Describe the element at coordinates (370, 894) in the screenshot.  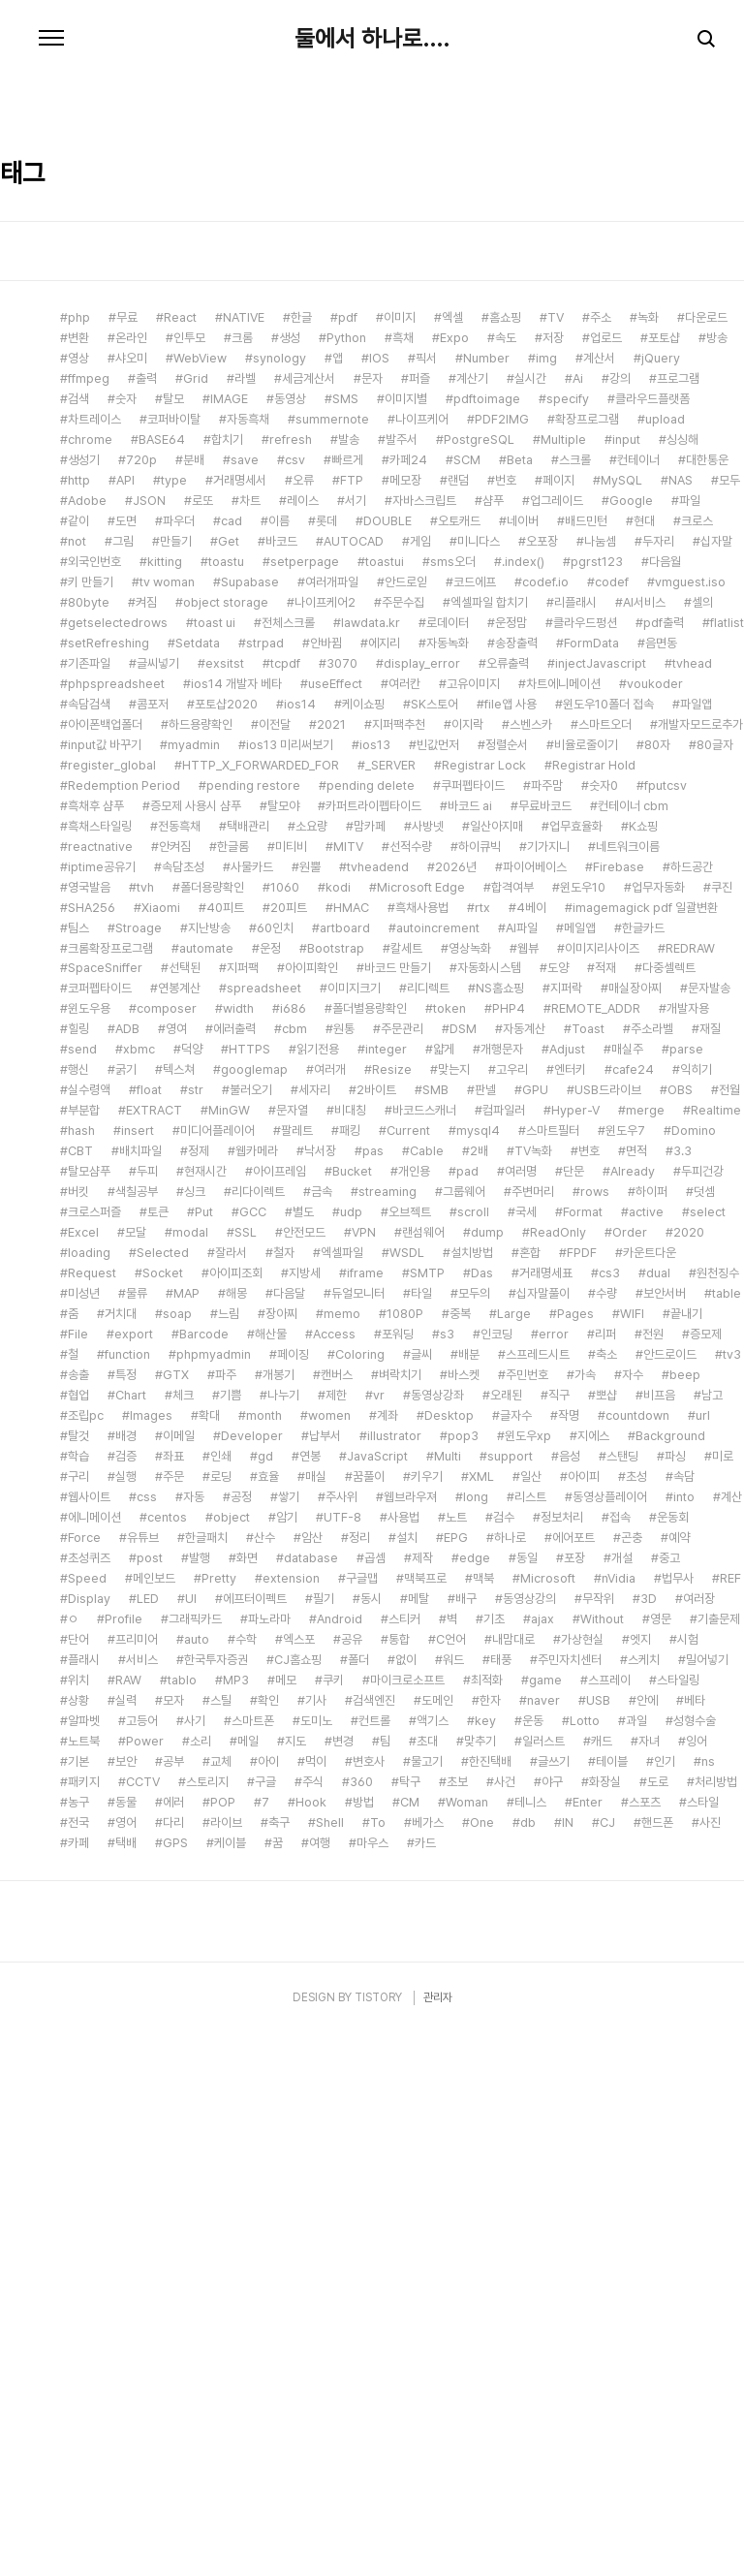
I see `lawdata.kr` at that location.